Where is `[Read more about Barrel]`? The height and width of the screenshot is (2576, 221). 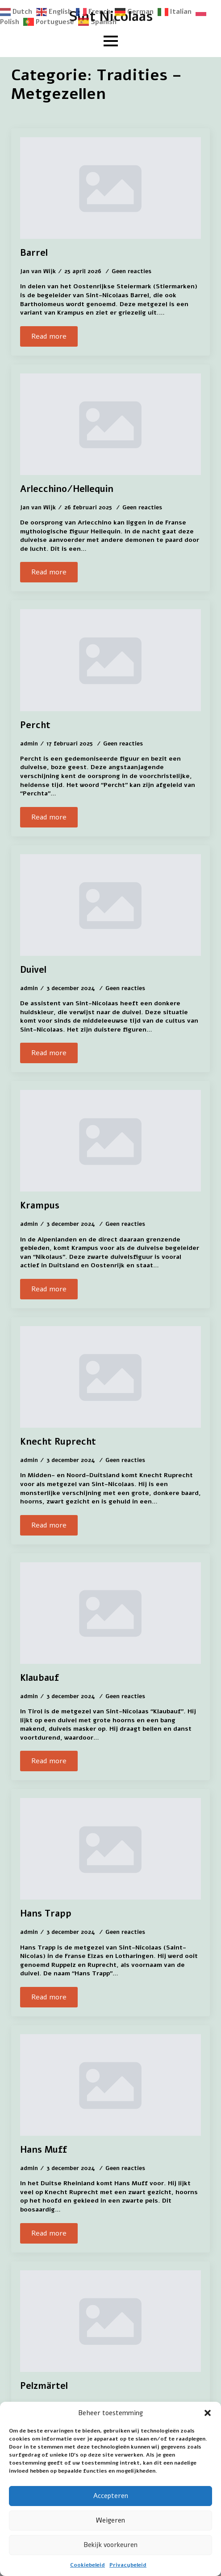
[Read more about Barrel] is located at coordinates (49, 336).